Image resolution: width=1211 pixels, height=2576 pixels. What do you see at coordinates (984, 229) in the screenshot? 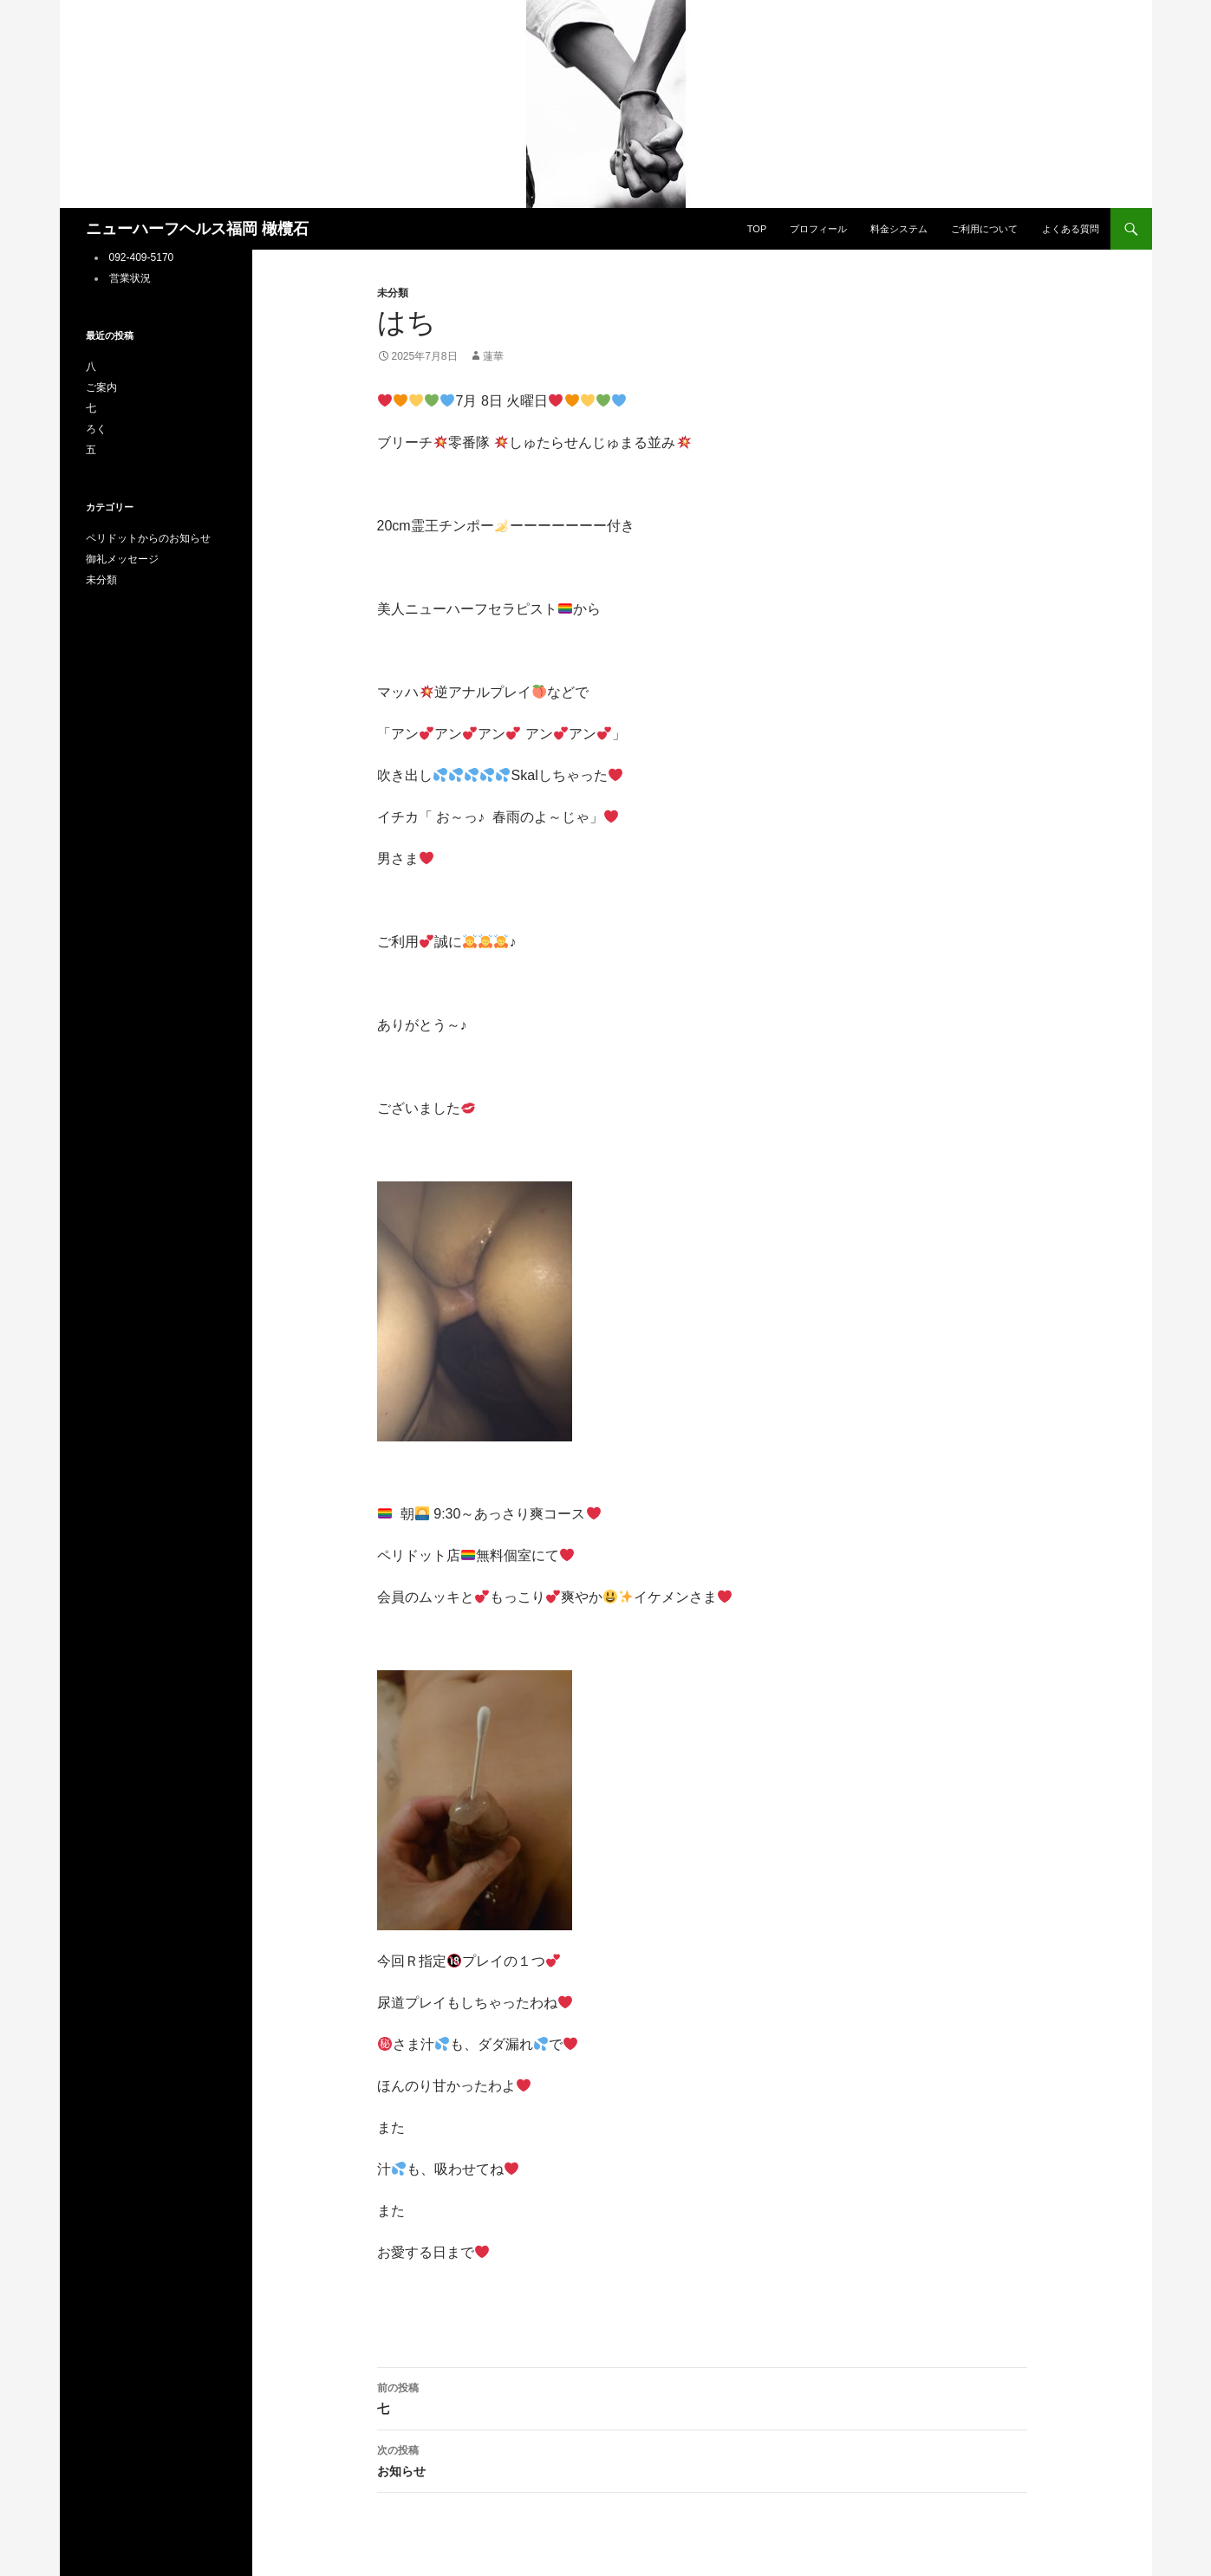
I see `ご利用について` at bounding box center [984, 229].